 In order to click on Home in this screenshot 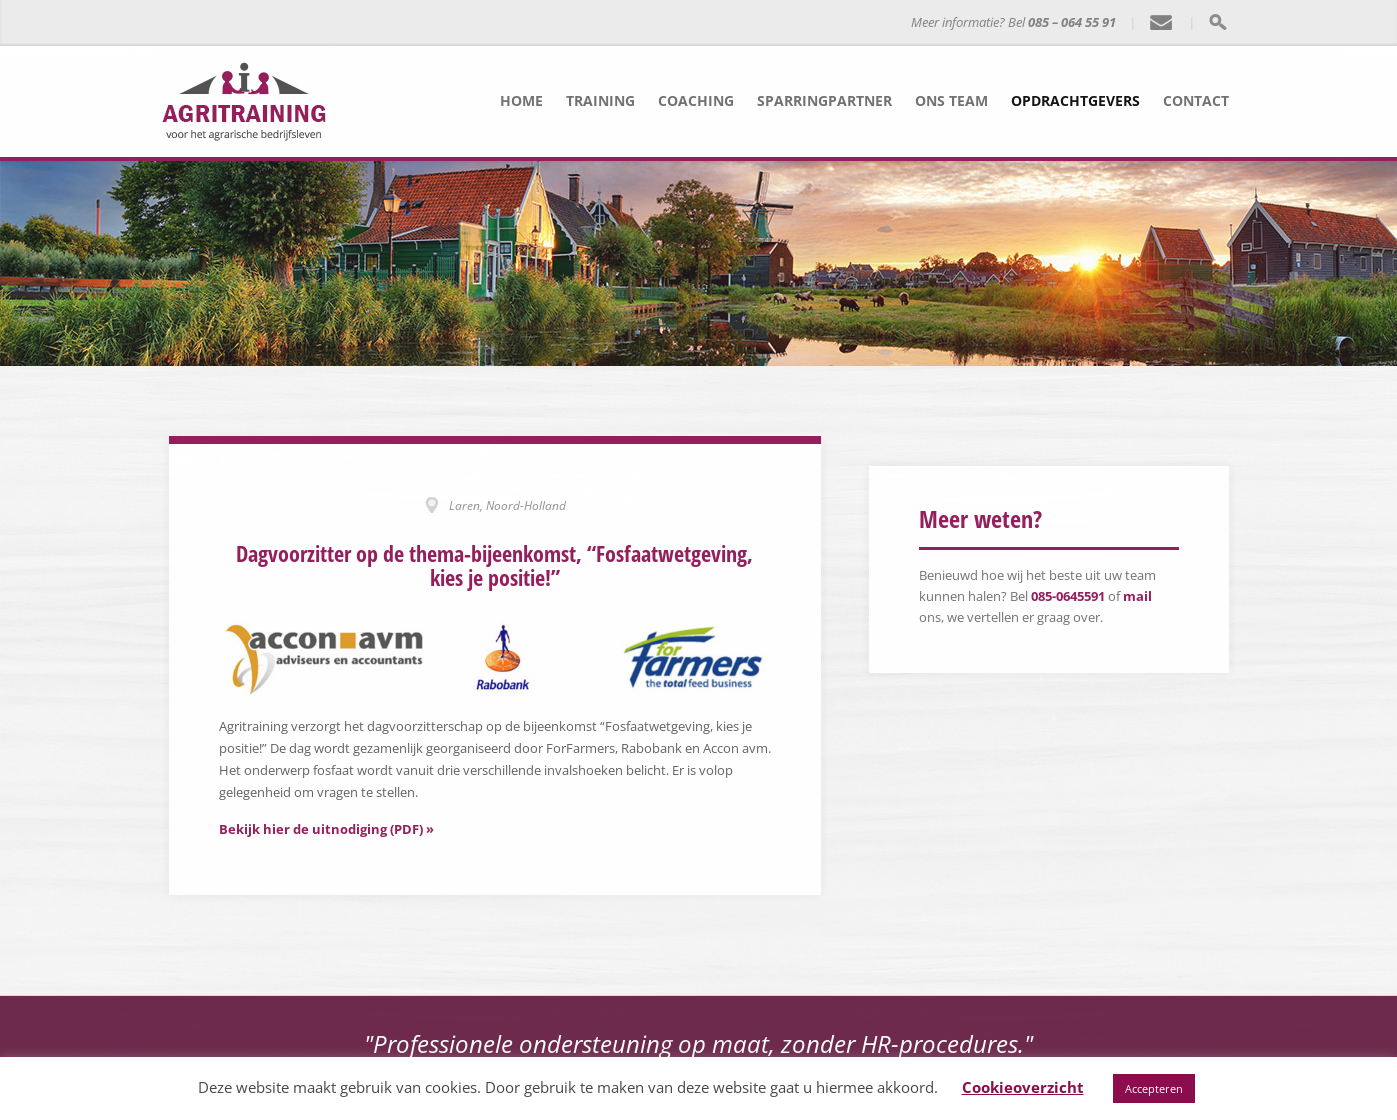, I will do `click(521, 100)`.